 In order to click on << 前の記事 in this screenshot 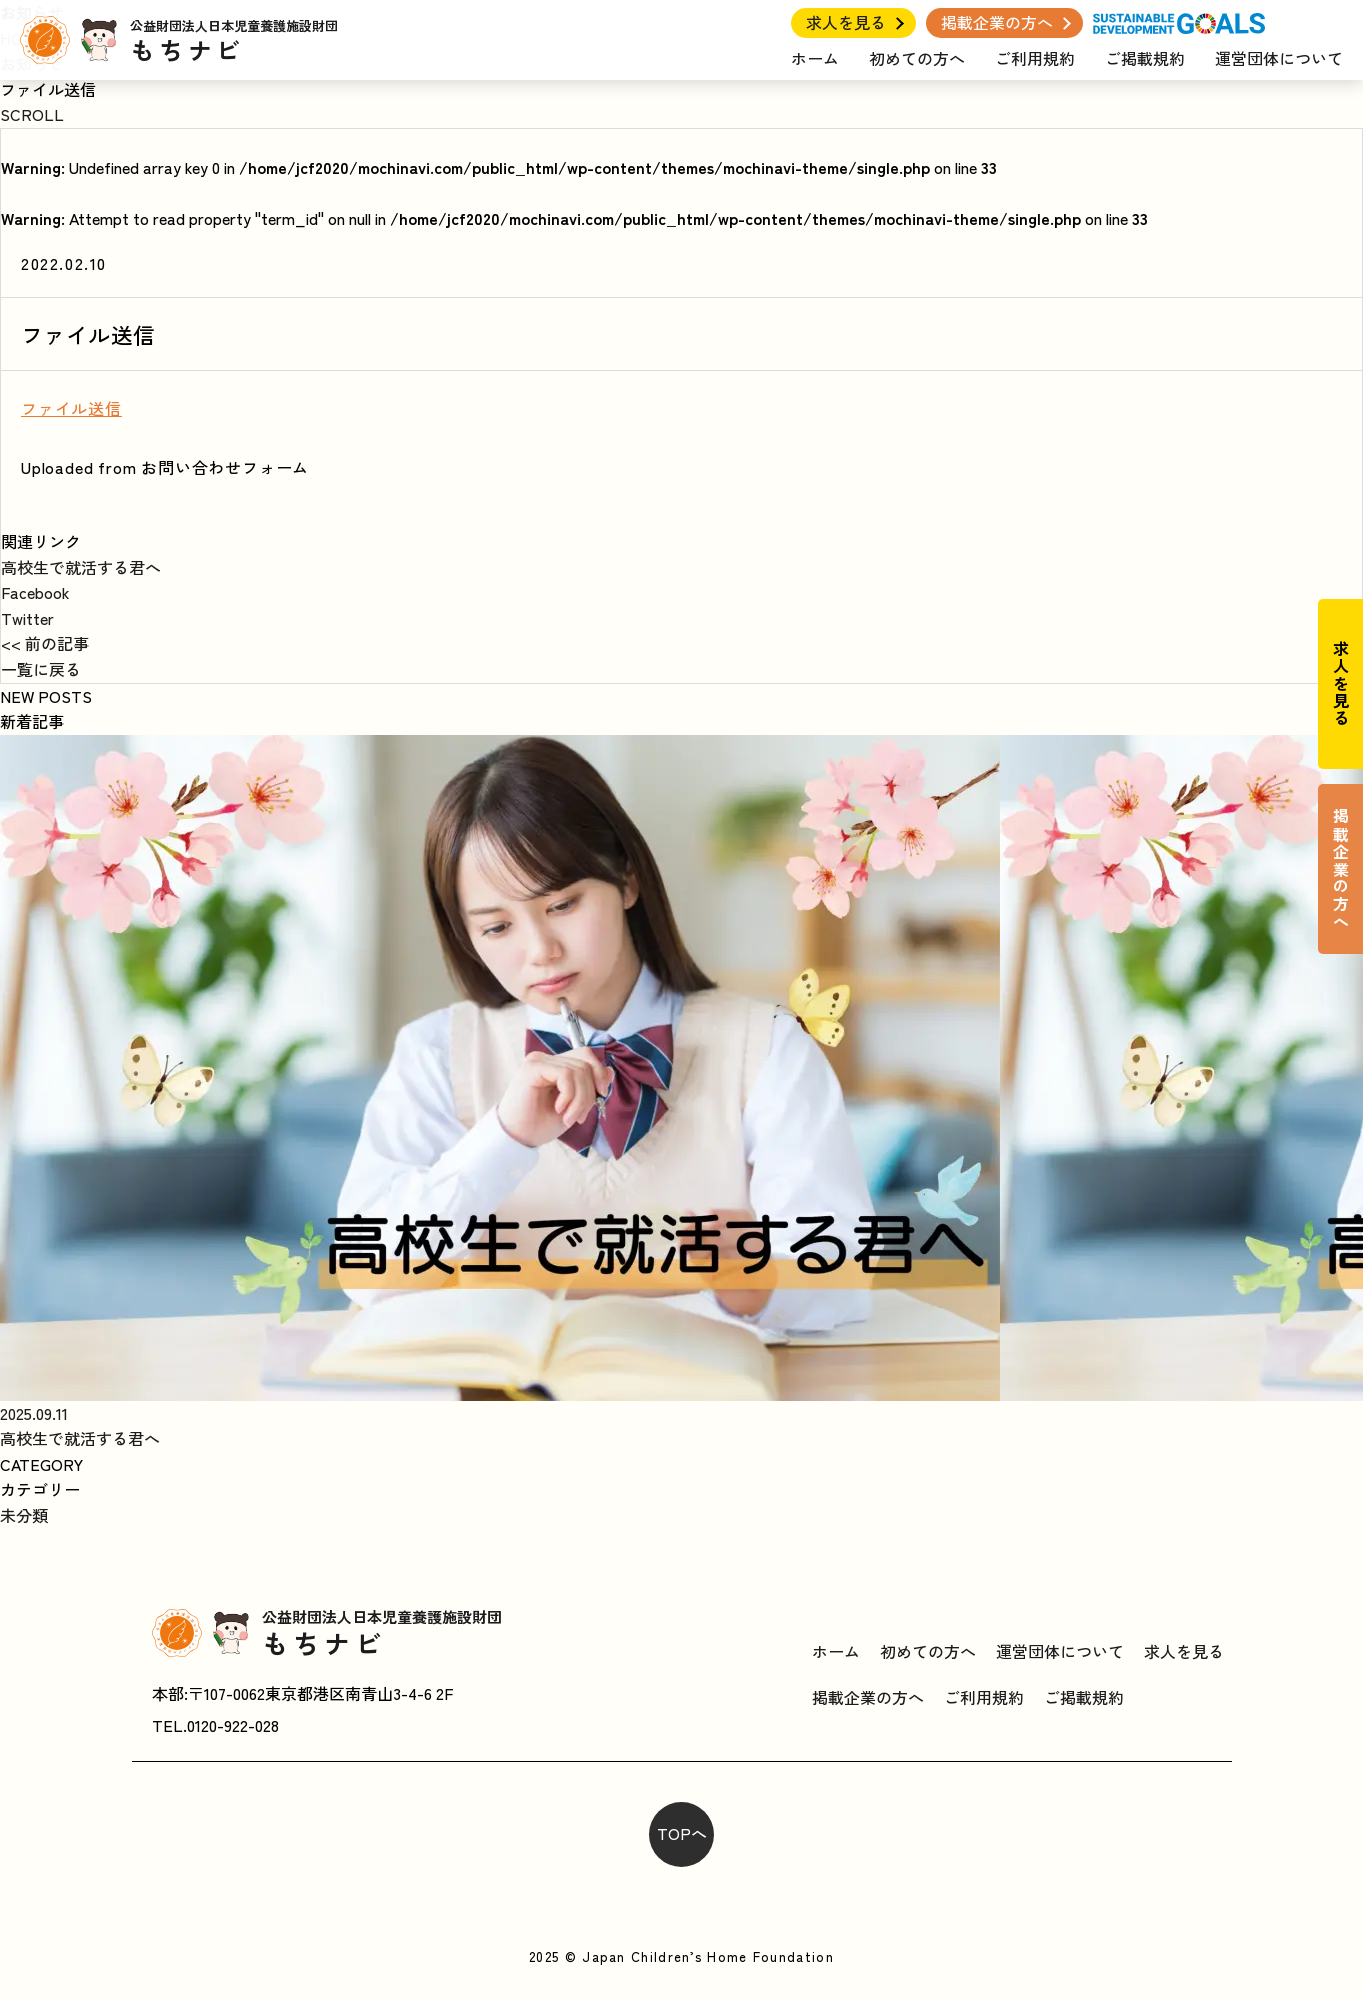, I will do `click(45, 643)`.